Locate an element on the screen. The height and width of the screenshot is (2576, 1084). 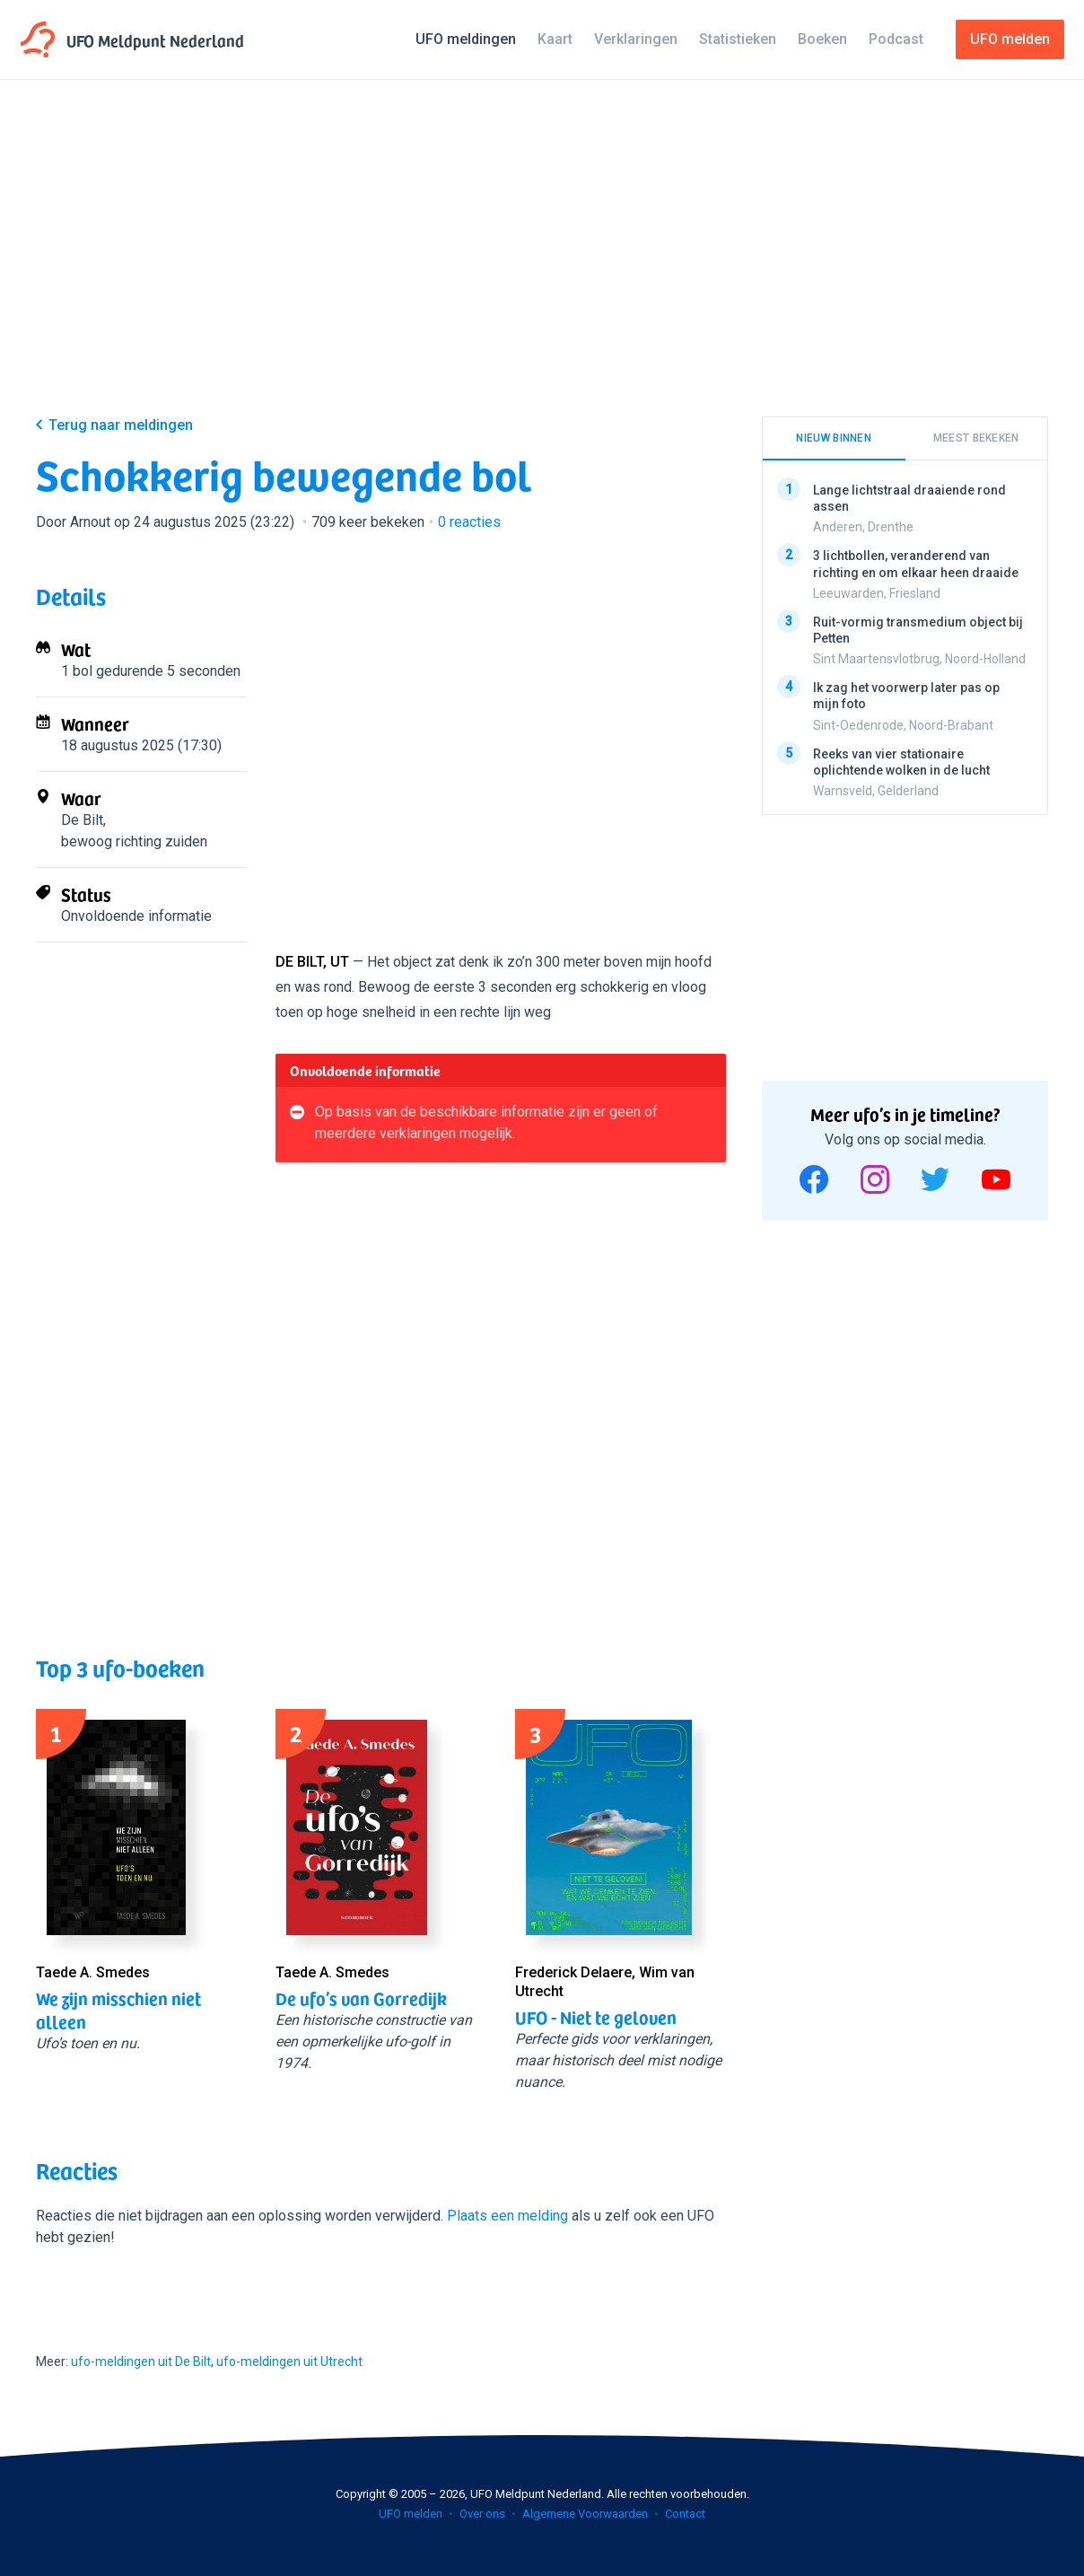
Contact is located at coordinates (685, 2513).